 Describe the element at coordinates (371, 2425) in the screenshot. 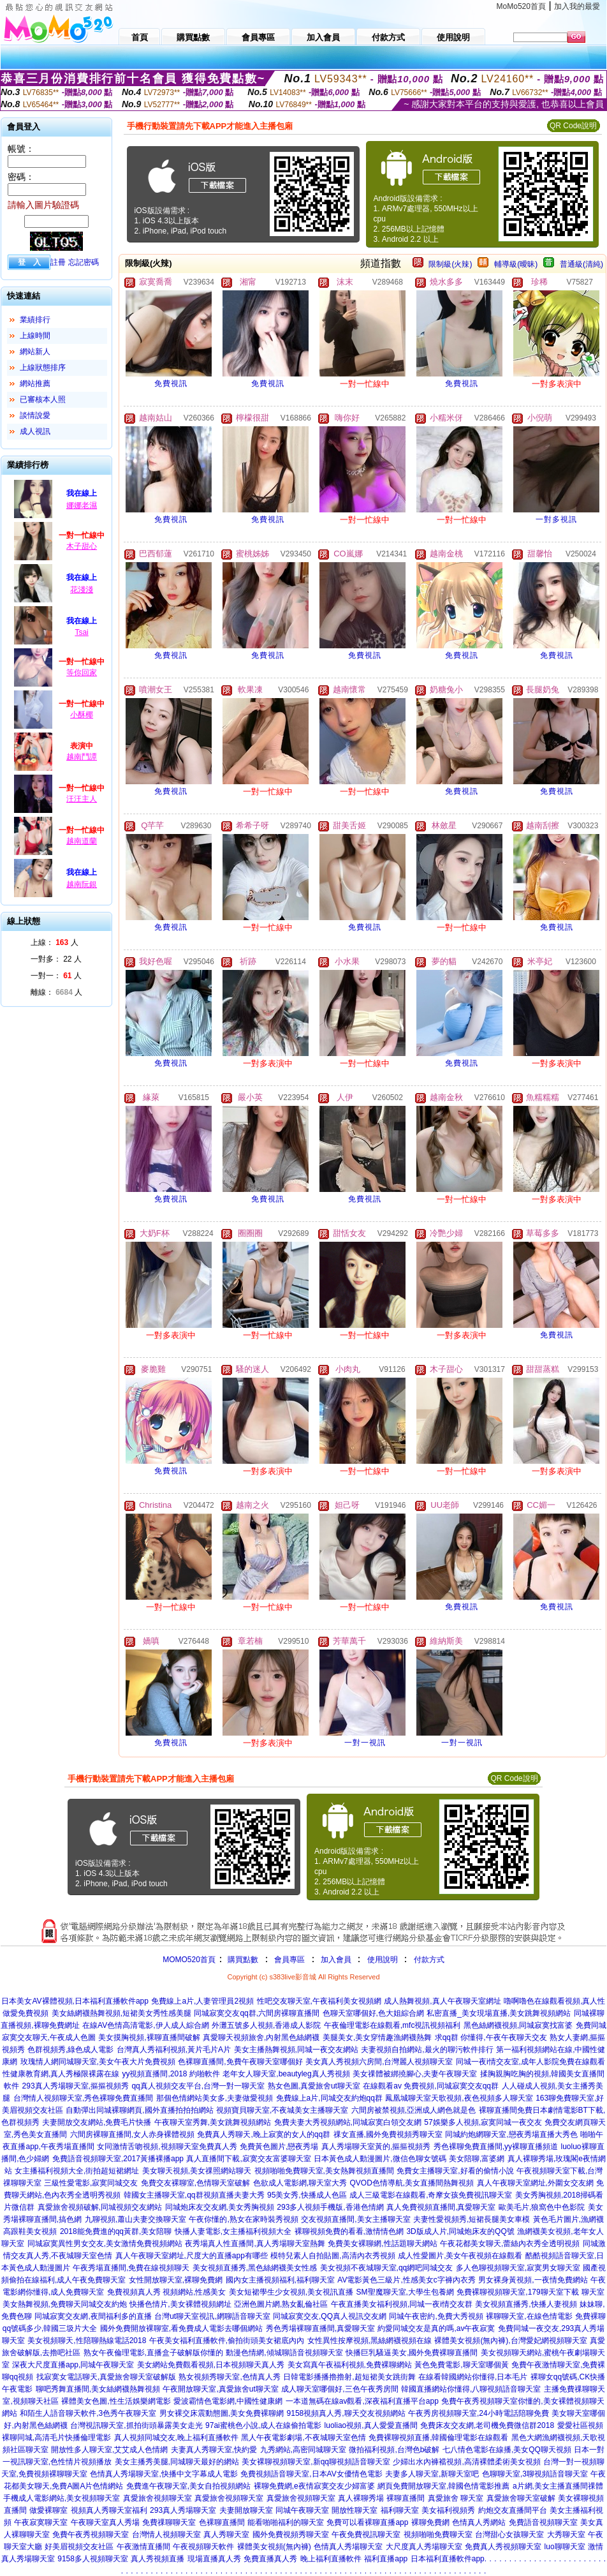

I see `luoliao視頻,真人愛愛直播間` at that location.